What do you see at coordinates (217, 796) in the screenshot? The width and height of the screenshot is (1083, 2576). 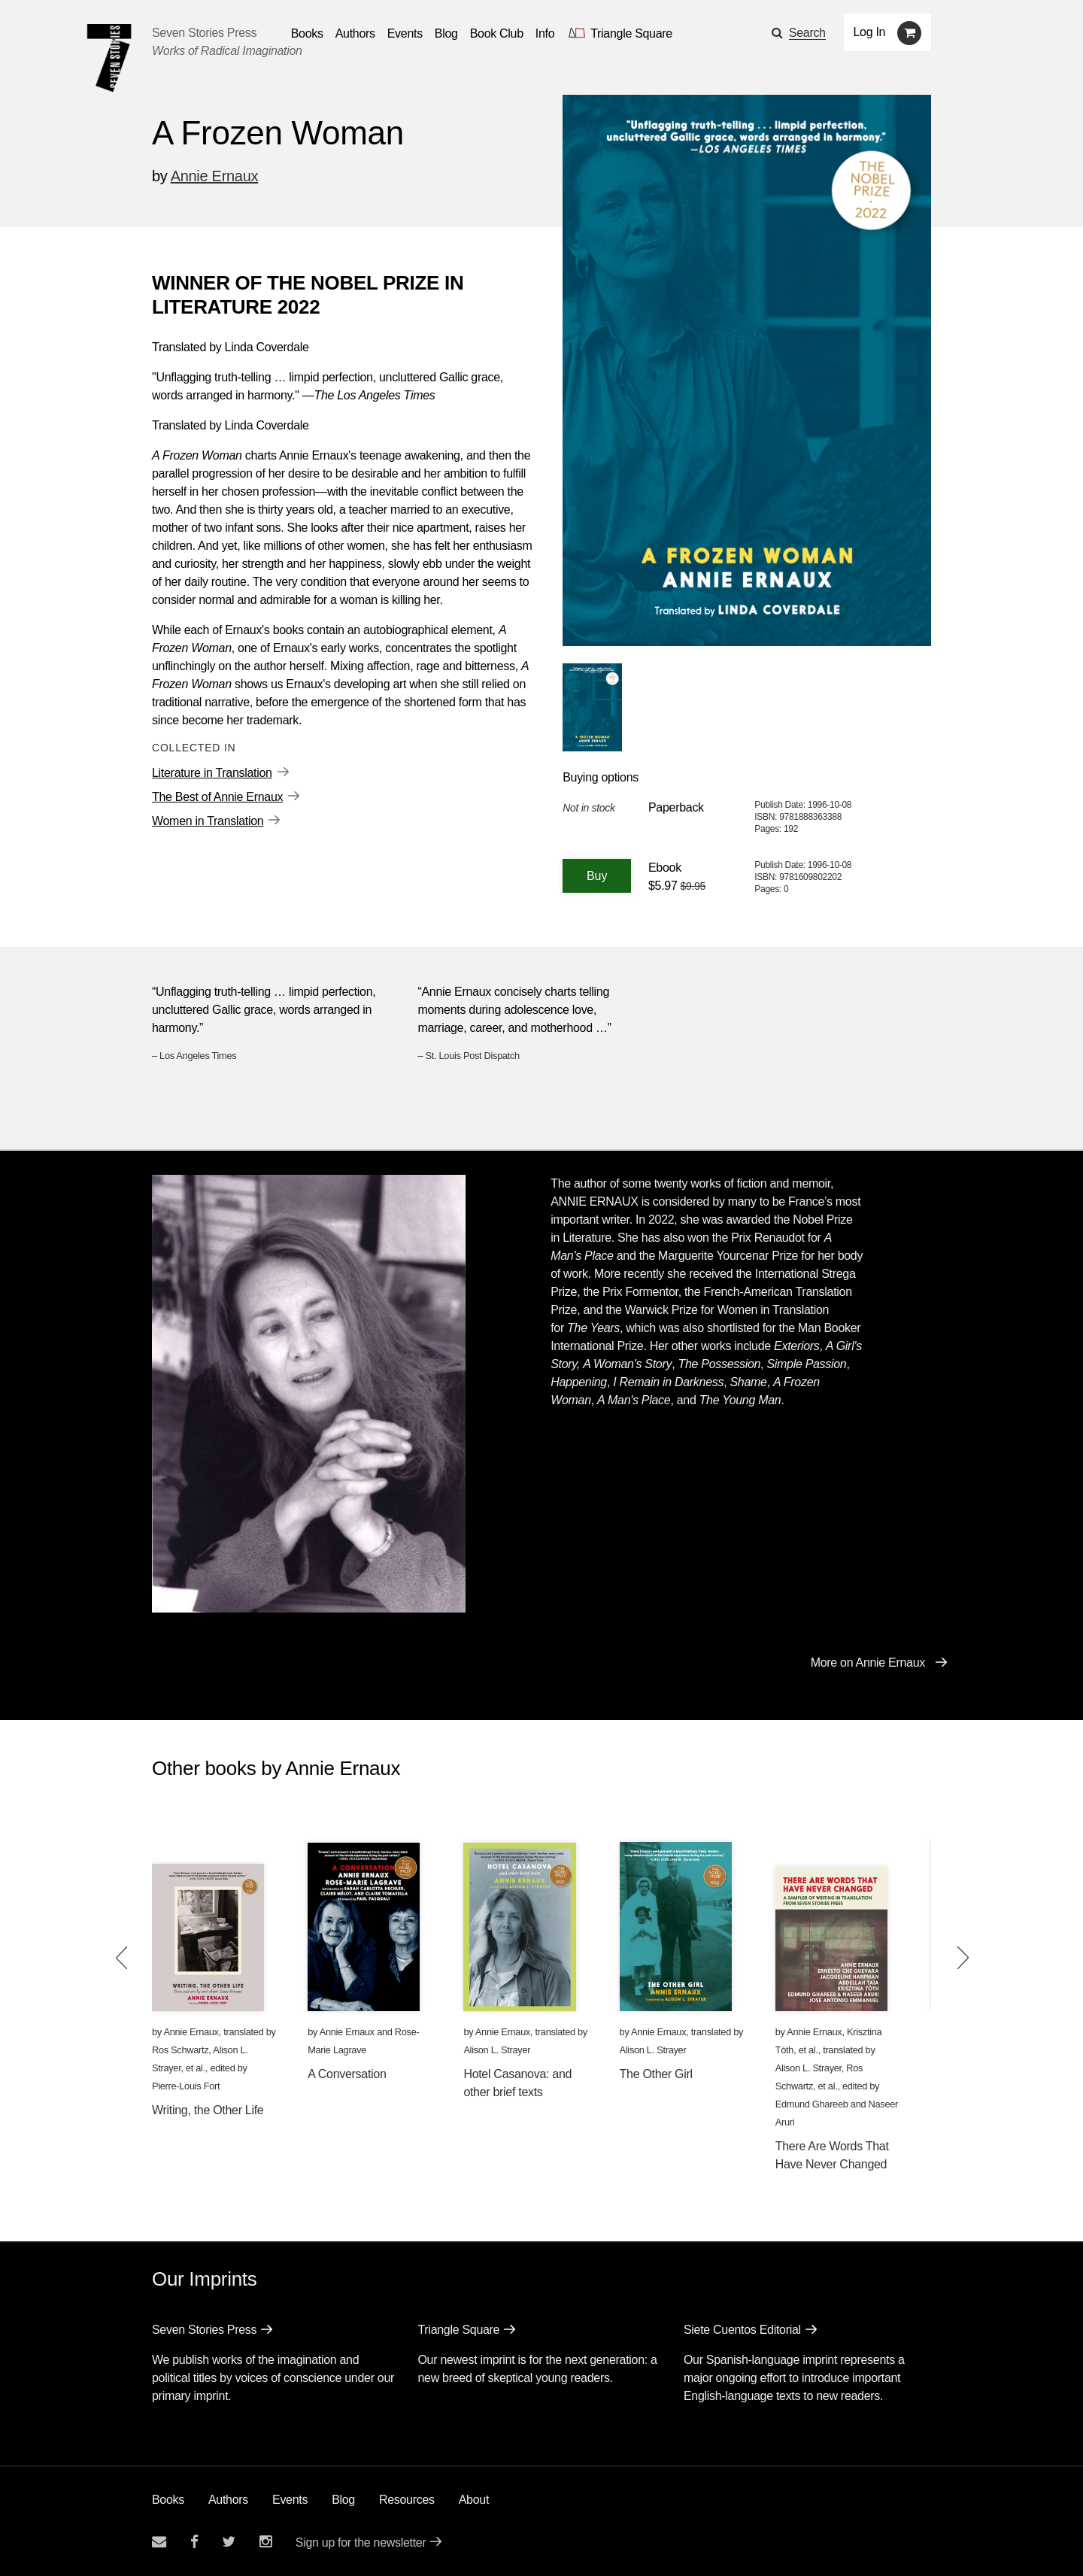 I see `The Best of Annie Ernaux` at bounding box center [217, 796].